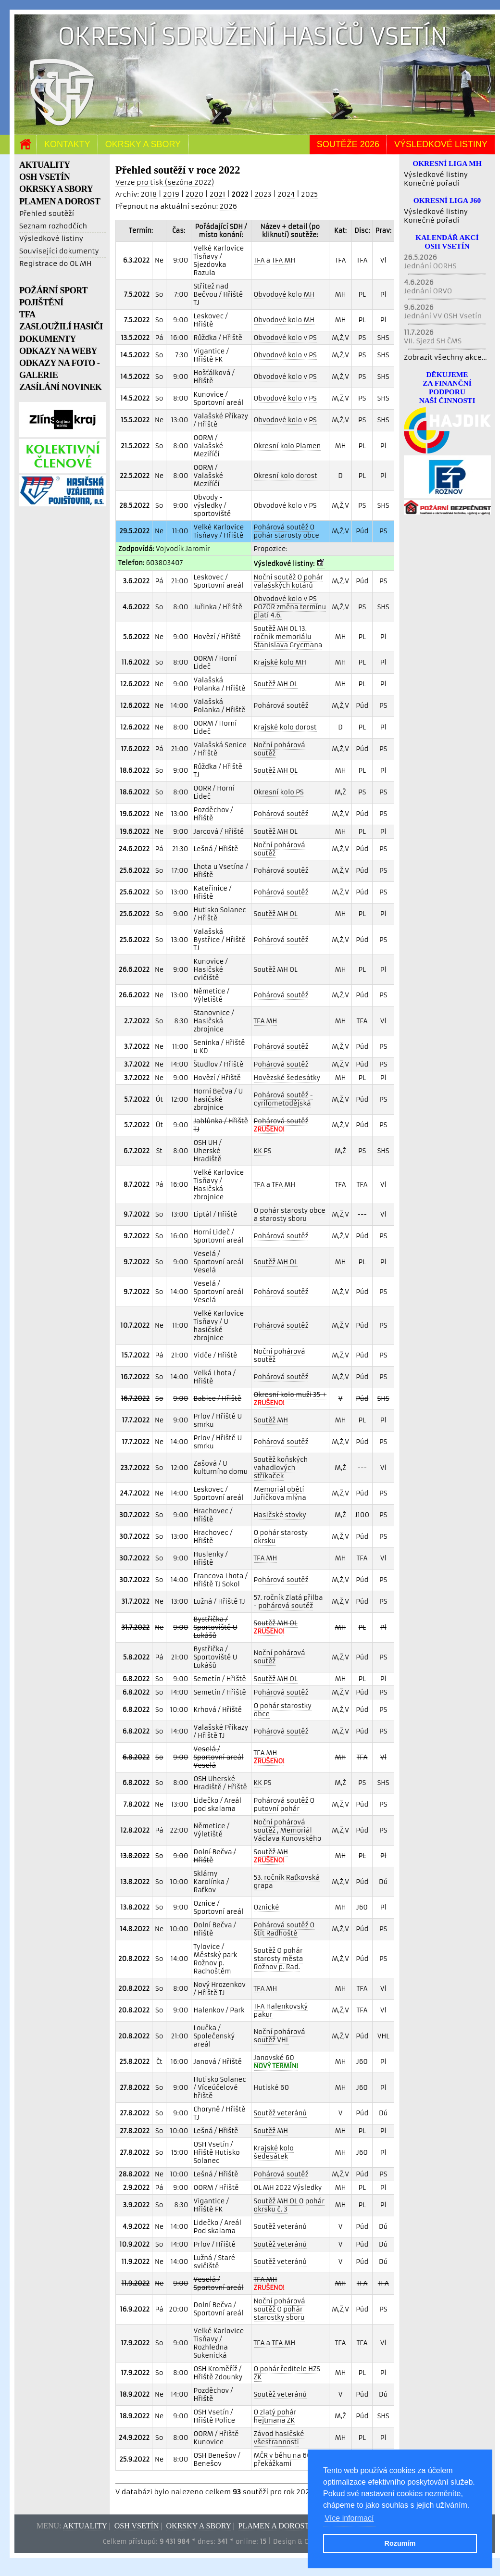 Image resolution: width=500 pixels, height=2576 pixels. Describe the element at coordinates (289, 2205) in the screenshot. I see `Soutěž MH OL O pohár okrsku č. 3` at that location.